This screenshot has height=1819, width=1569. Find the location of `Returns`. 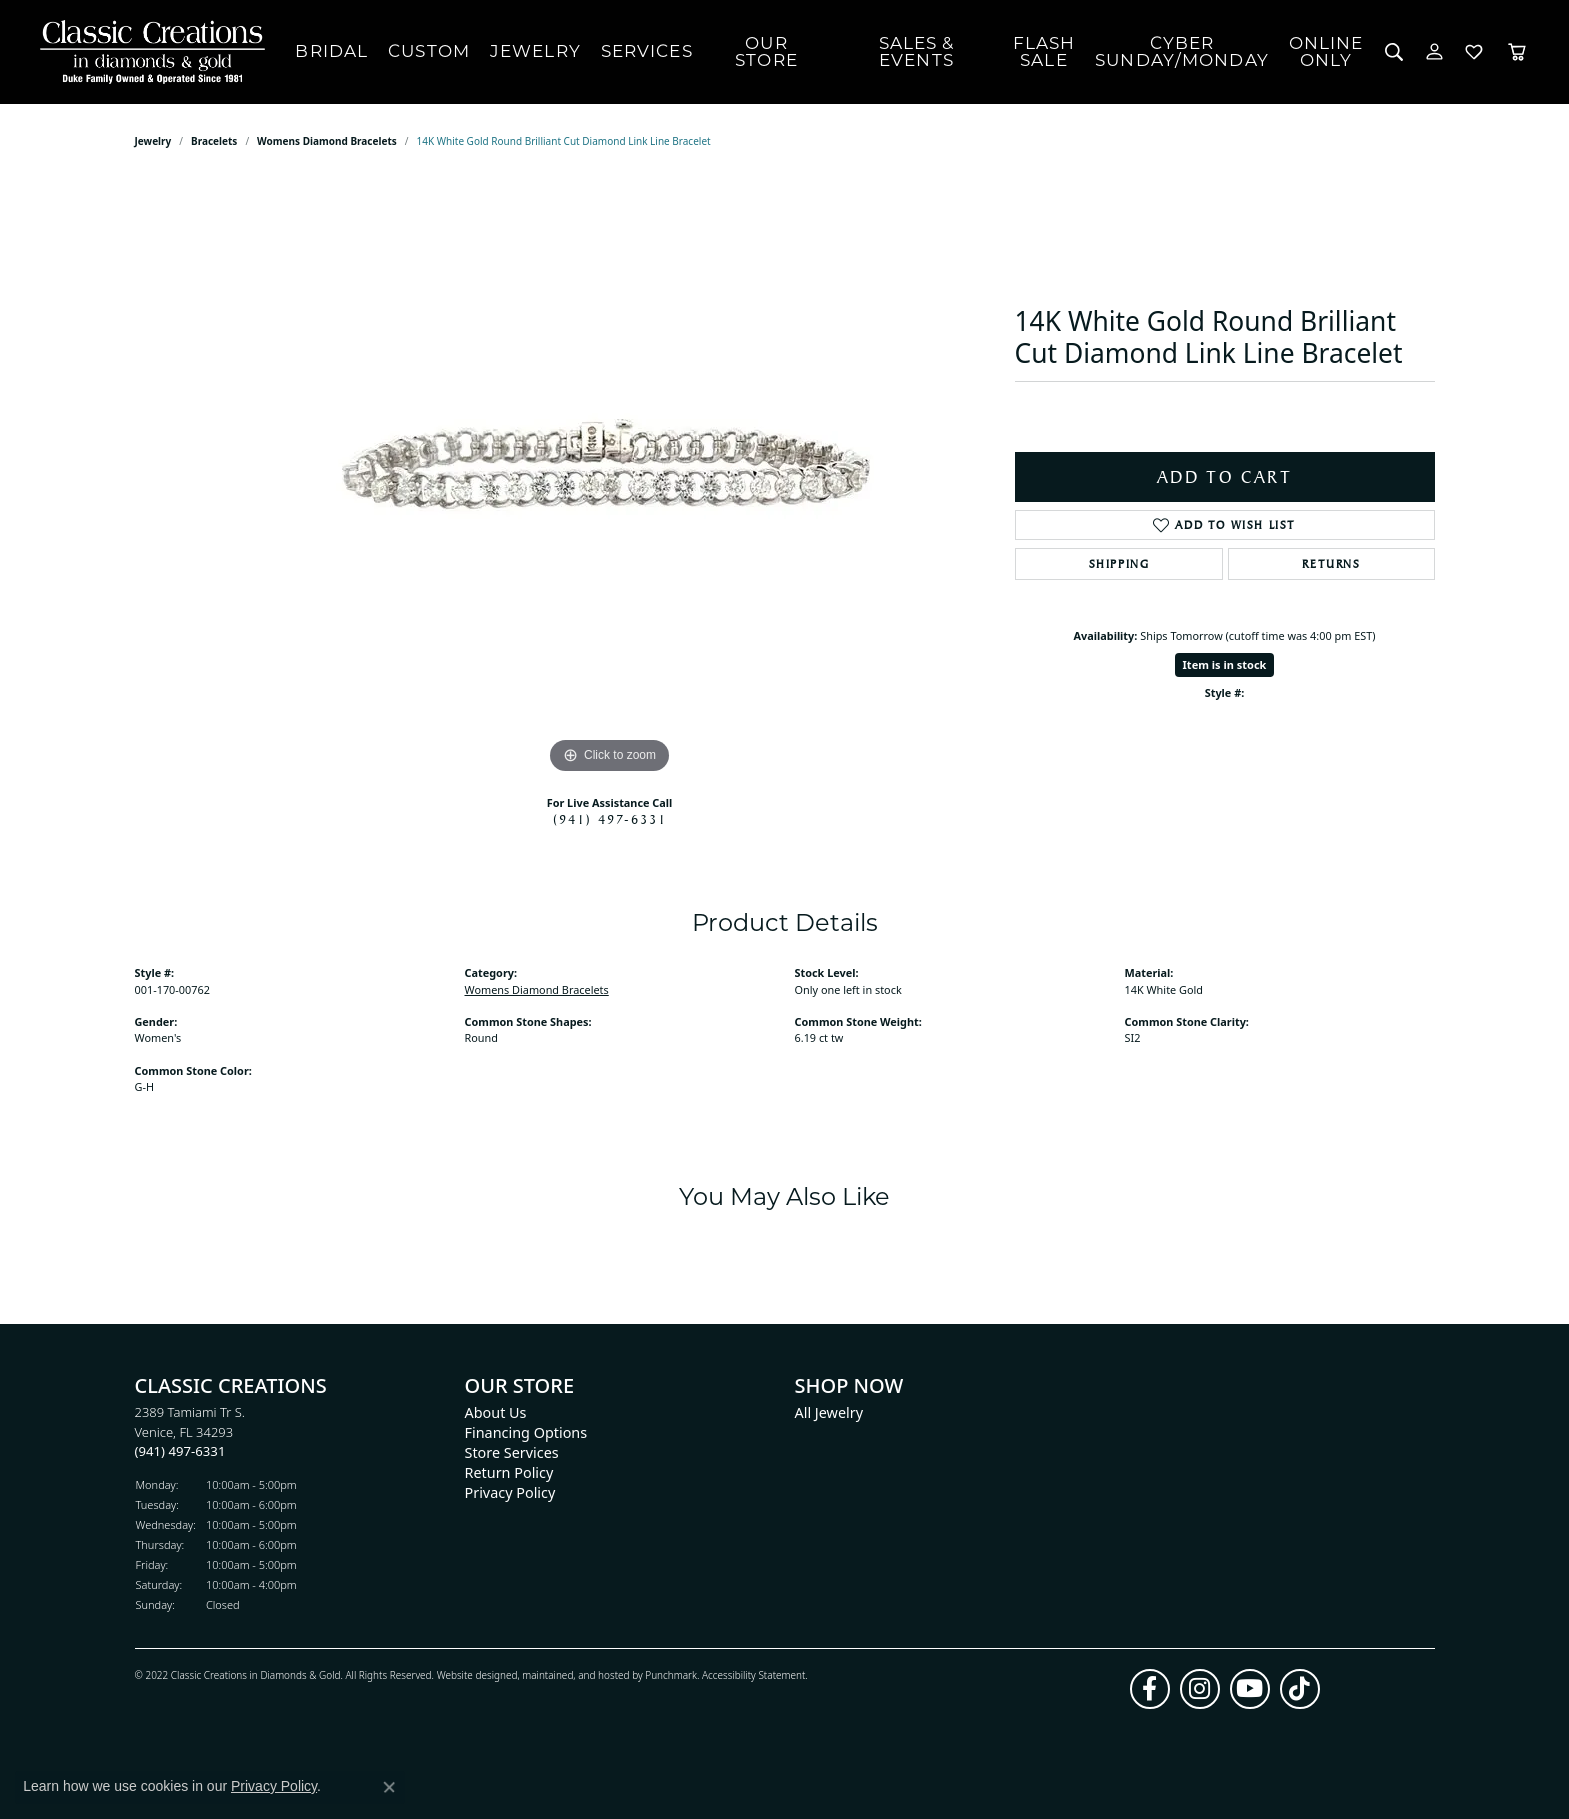

Returns is located at coordinates (1331, 564).